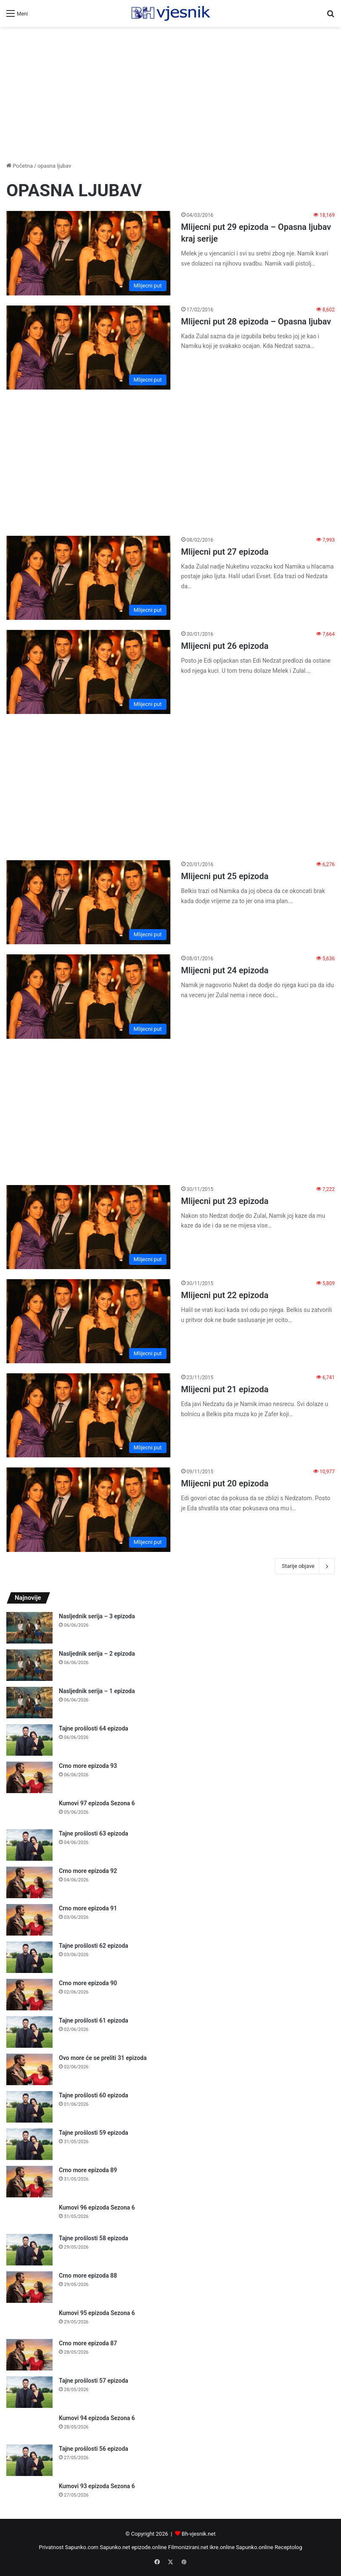 The image size is (341, 2576). I want to click on [Mlijecni put 28 epizoda – Opasna ljubav], so click(88, 348).